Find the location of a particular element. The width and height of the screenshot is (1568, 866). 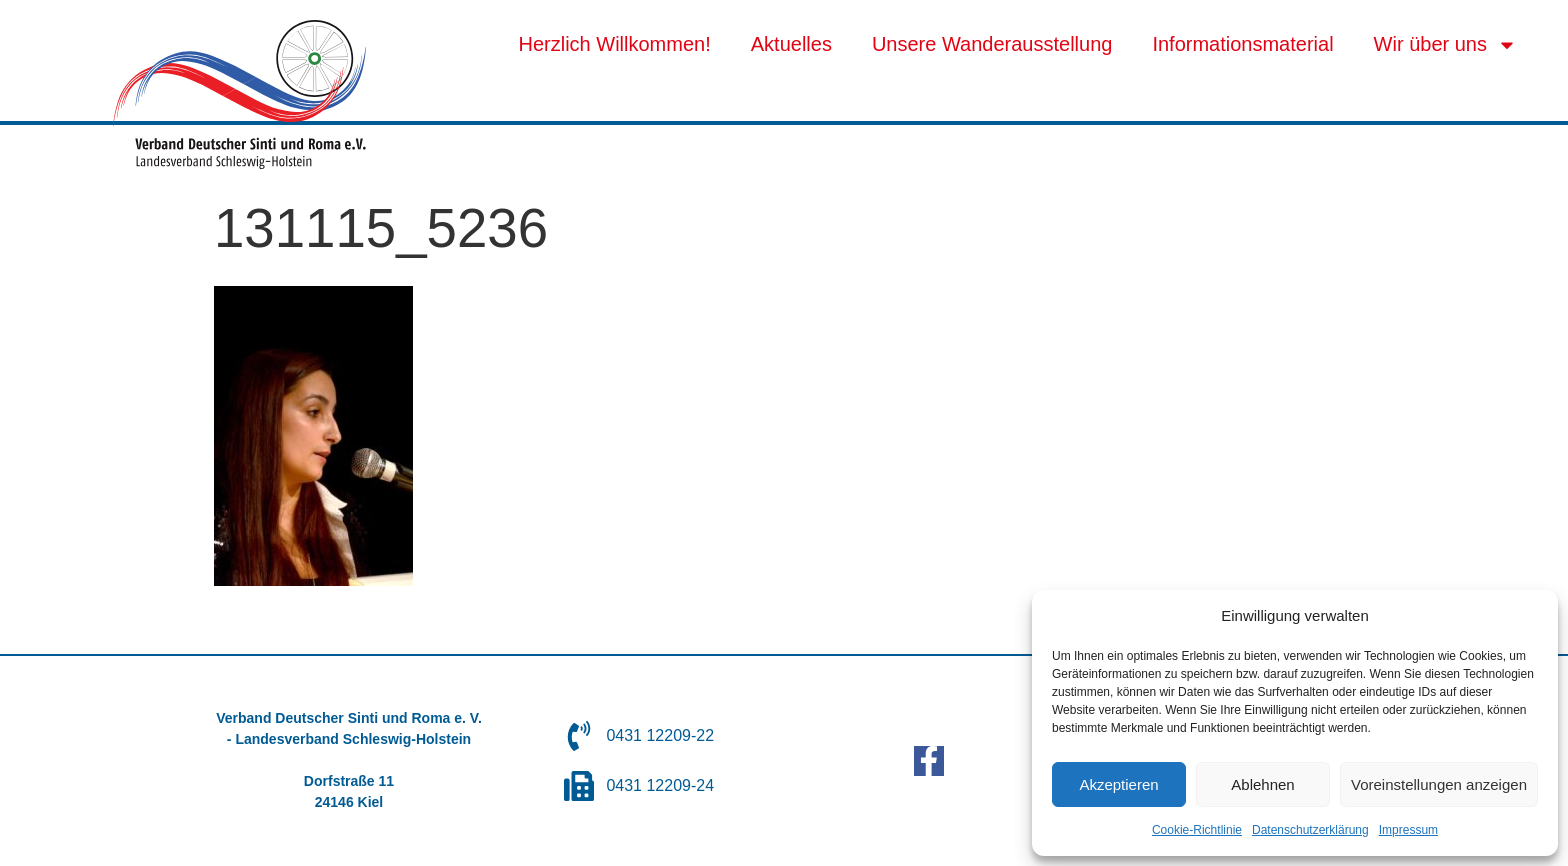

Datenschutzerklärung is located at coordinates (1310, 830).